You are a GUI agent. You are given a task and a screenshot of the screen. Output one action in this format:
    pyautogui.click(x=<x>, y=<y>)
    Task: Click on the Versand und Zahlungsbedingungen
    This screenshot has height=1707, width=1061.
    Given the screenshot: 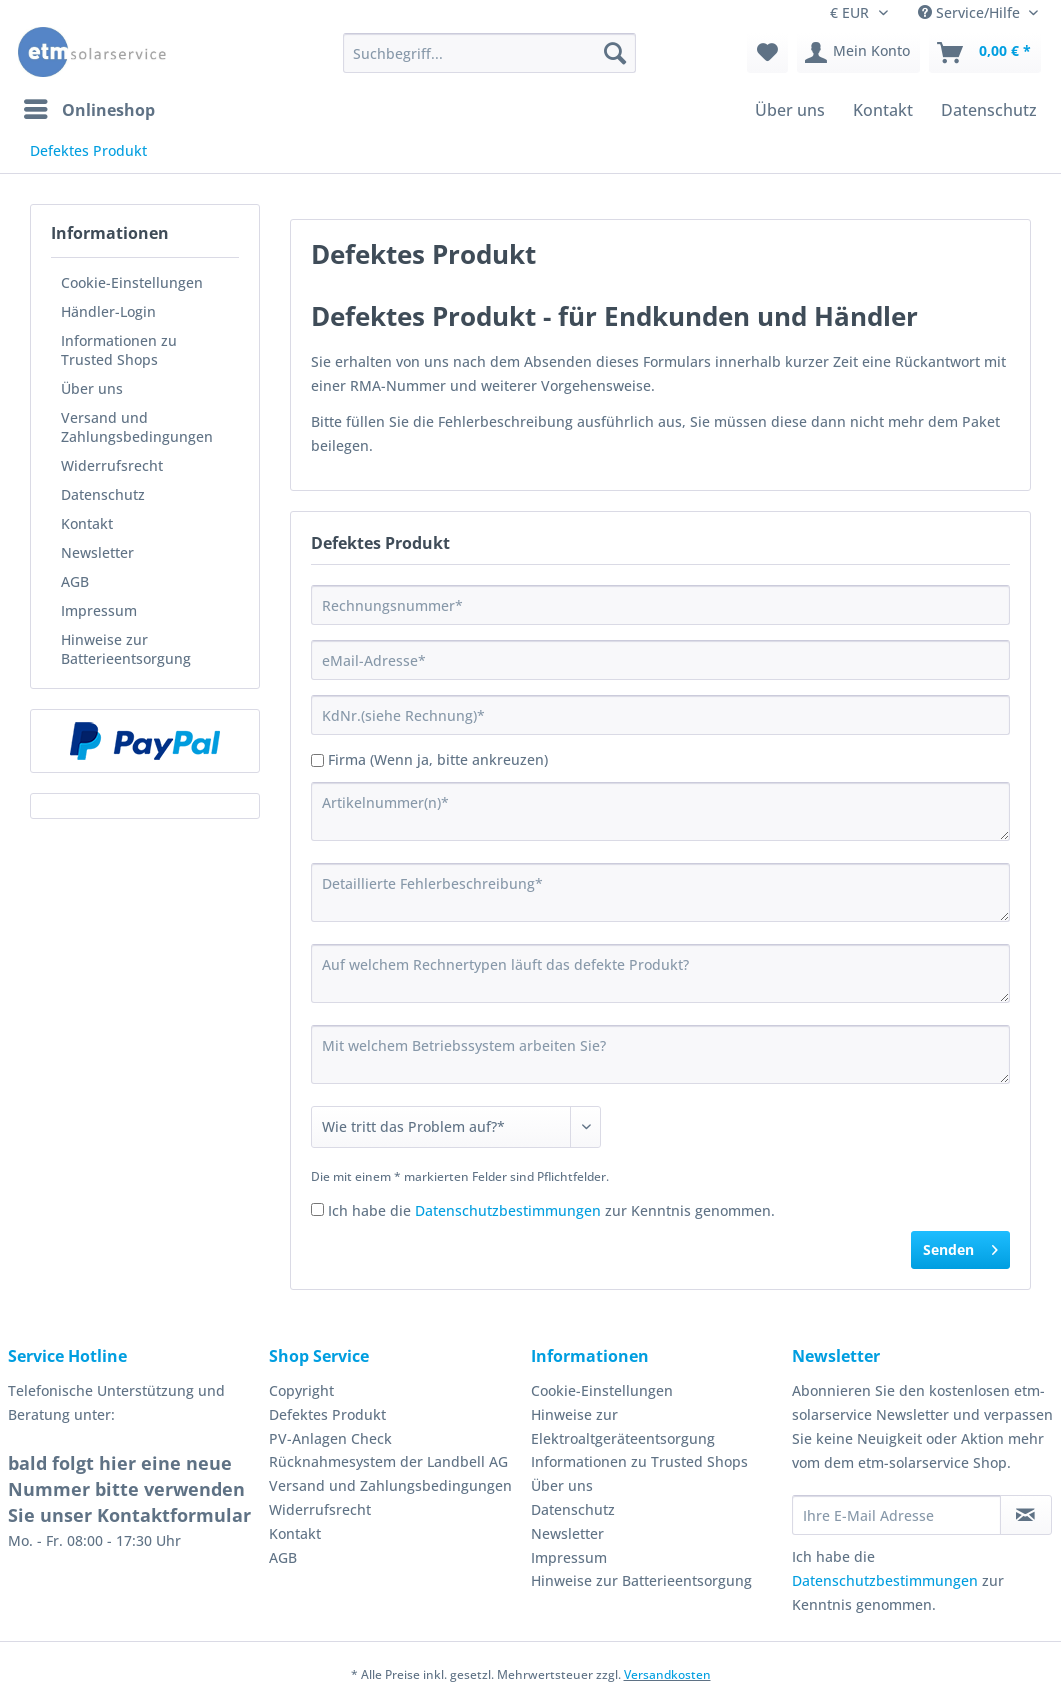 What is the action you would take?
    pyautogui.click(x=137, y=427)
    